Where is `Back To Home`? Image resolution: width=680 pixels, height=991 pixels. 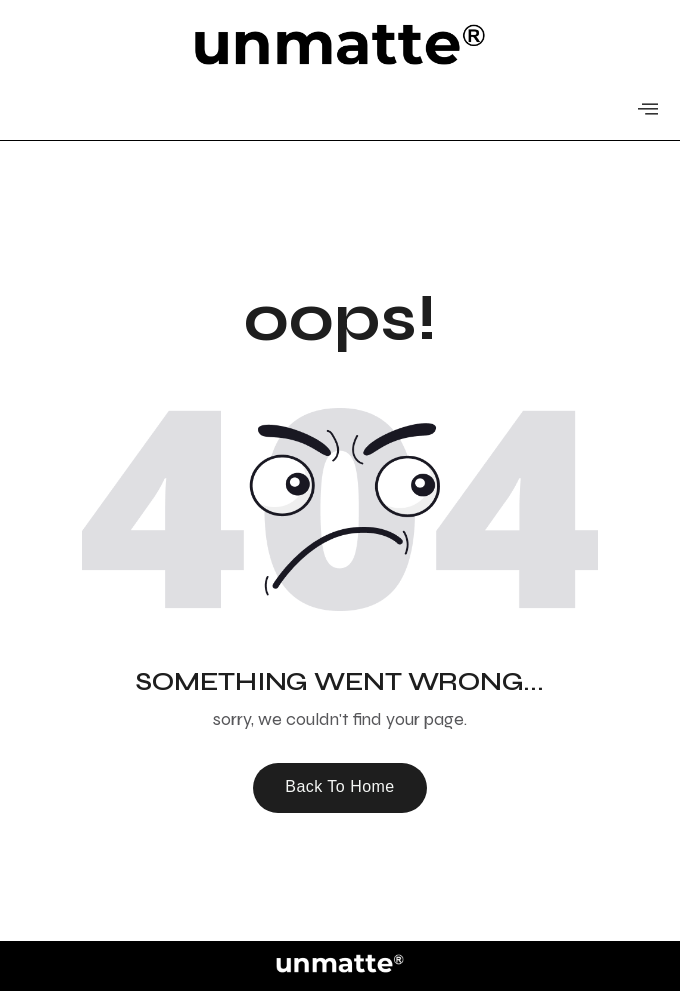 Back To Home is located at coordinates (340, 786).